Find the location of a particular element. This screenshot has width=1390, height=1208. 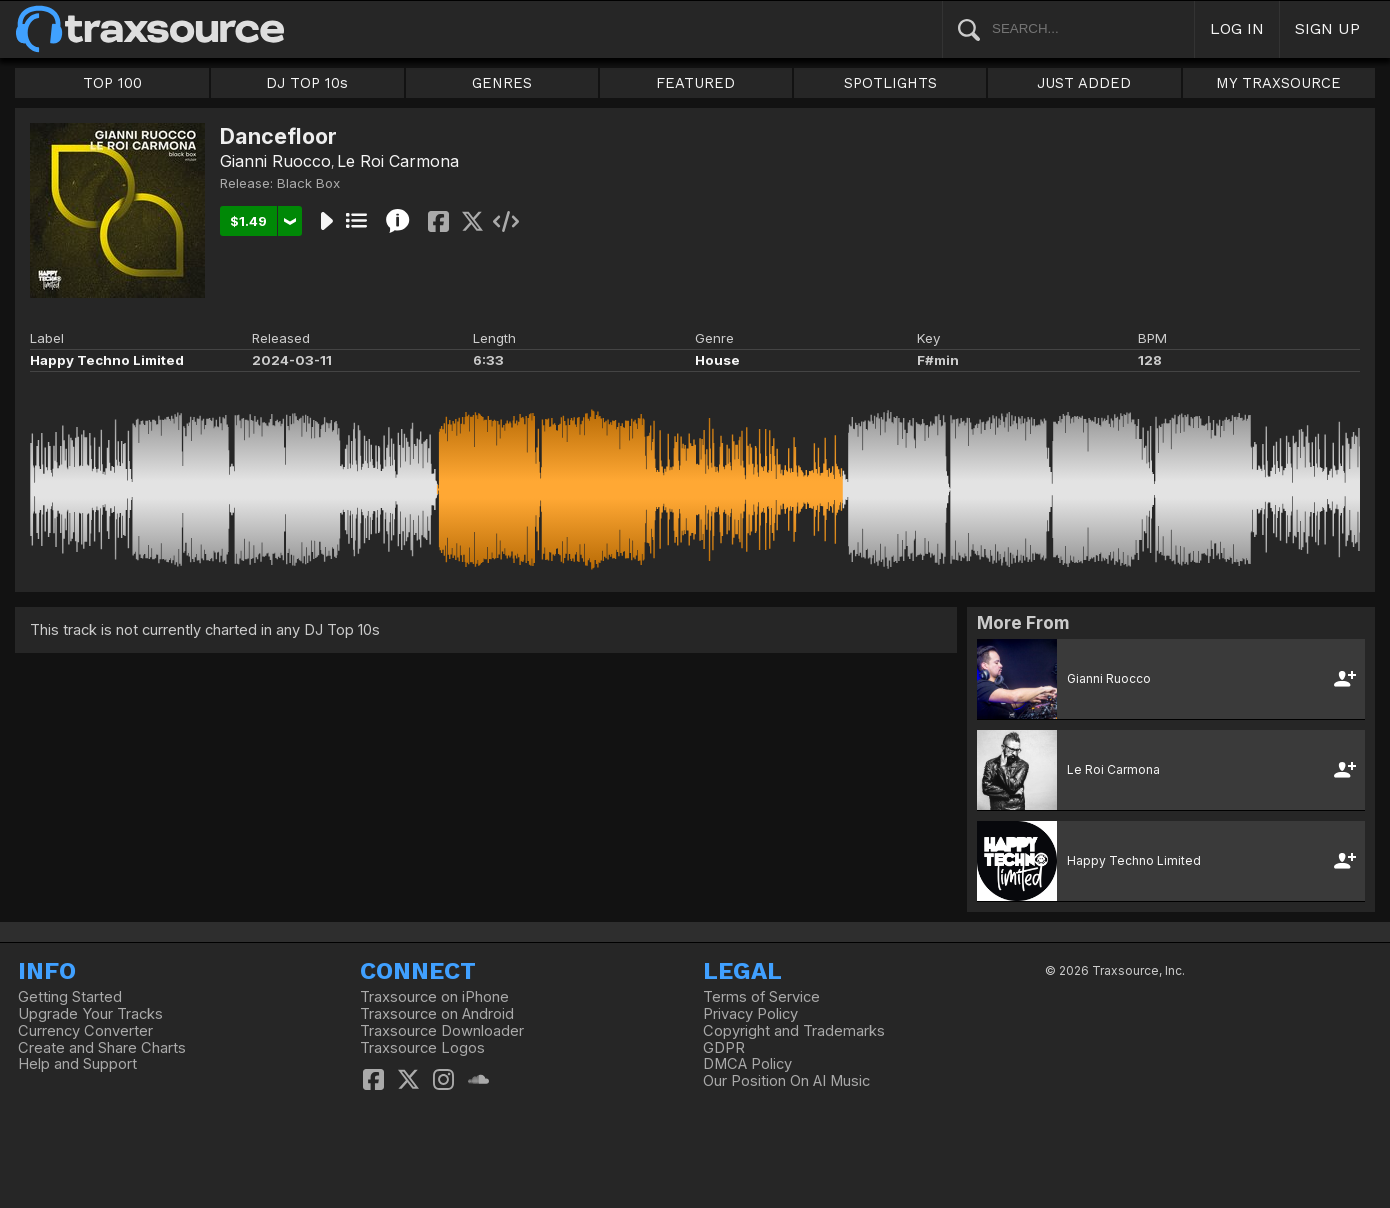

Create and Share Charts is located at coordinates (102, 1048).